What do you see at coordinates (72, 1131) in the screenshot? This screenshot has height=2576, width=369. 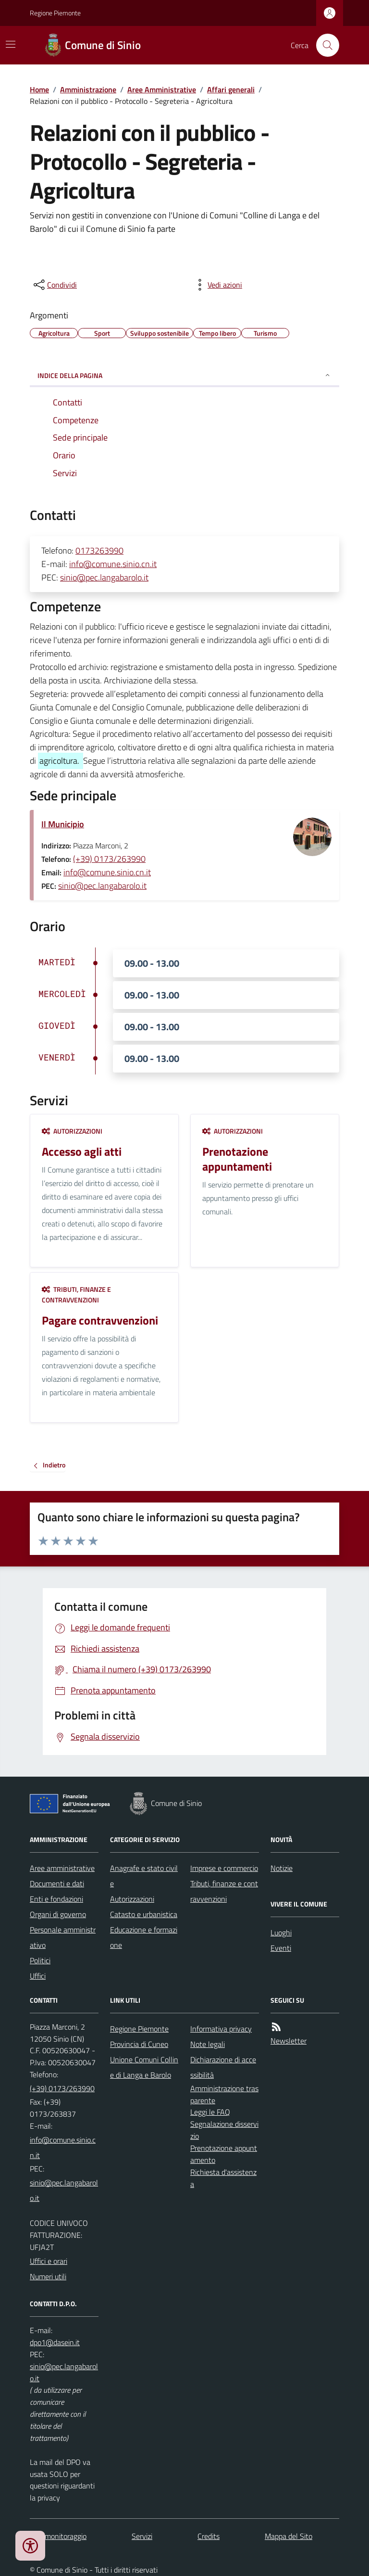 I see `Autorizzazioni` at bounding box center [72, 1131].